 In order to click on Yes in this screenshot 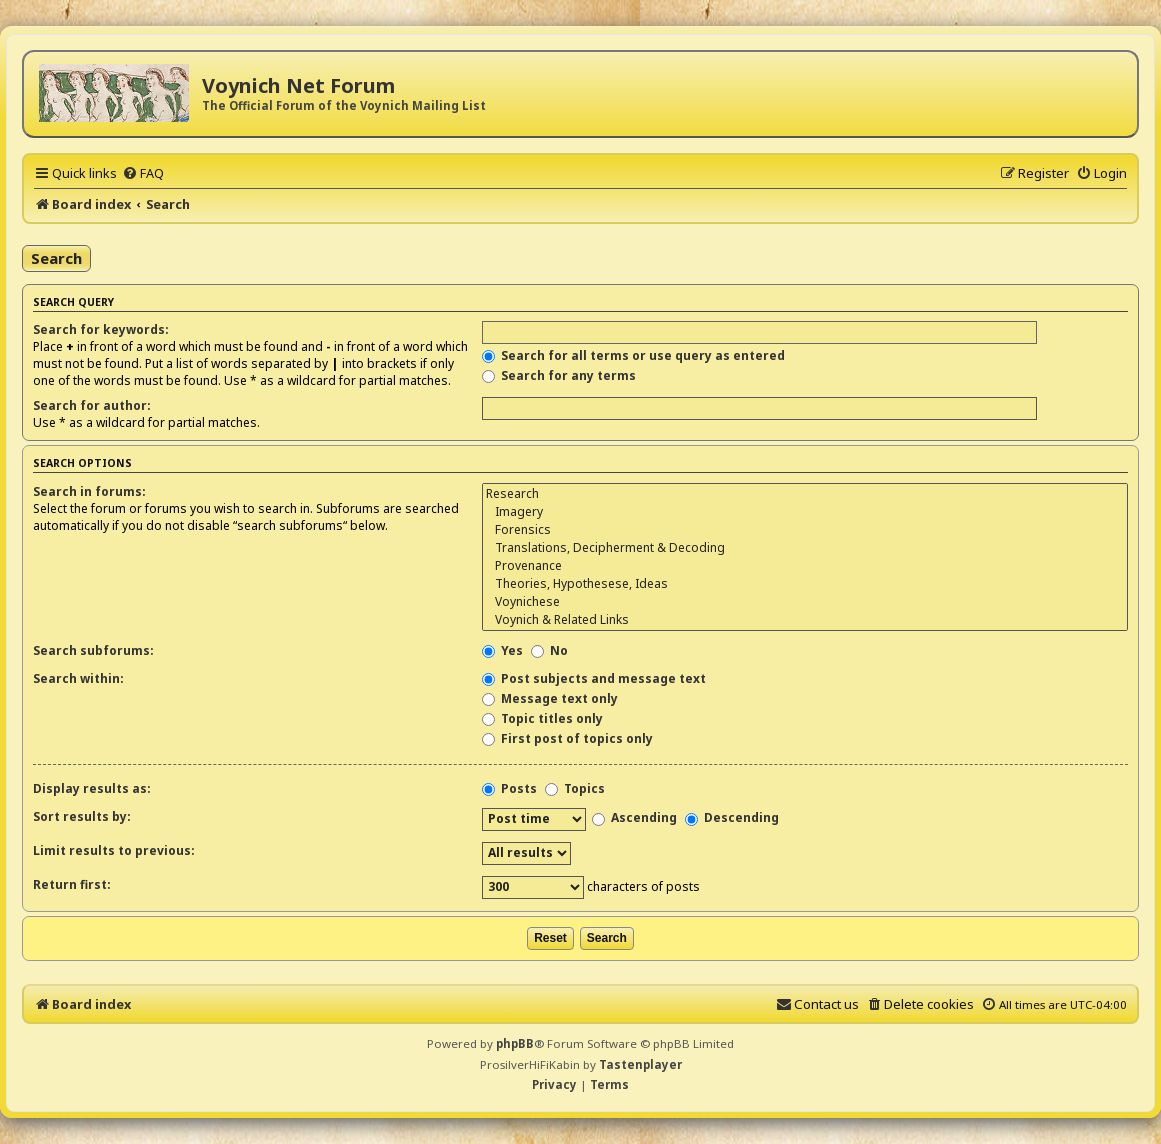, I will do `click(502, 650)`.